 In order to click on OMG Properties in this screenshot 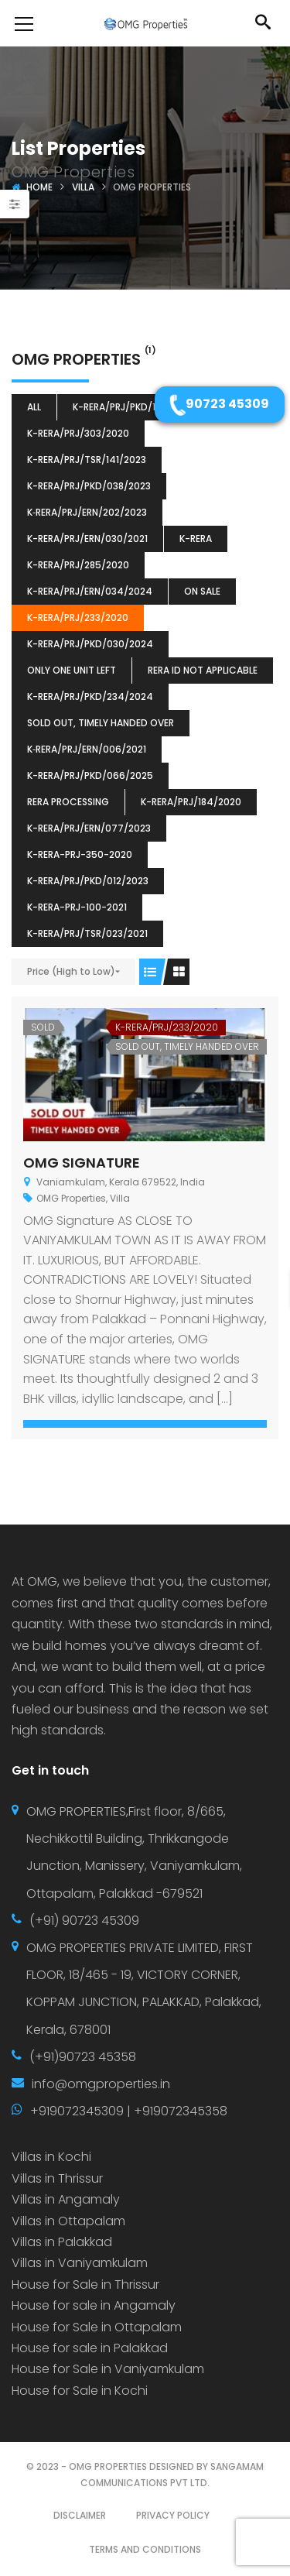, I will do `click(71, 1198)`.